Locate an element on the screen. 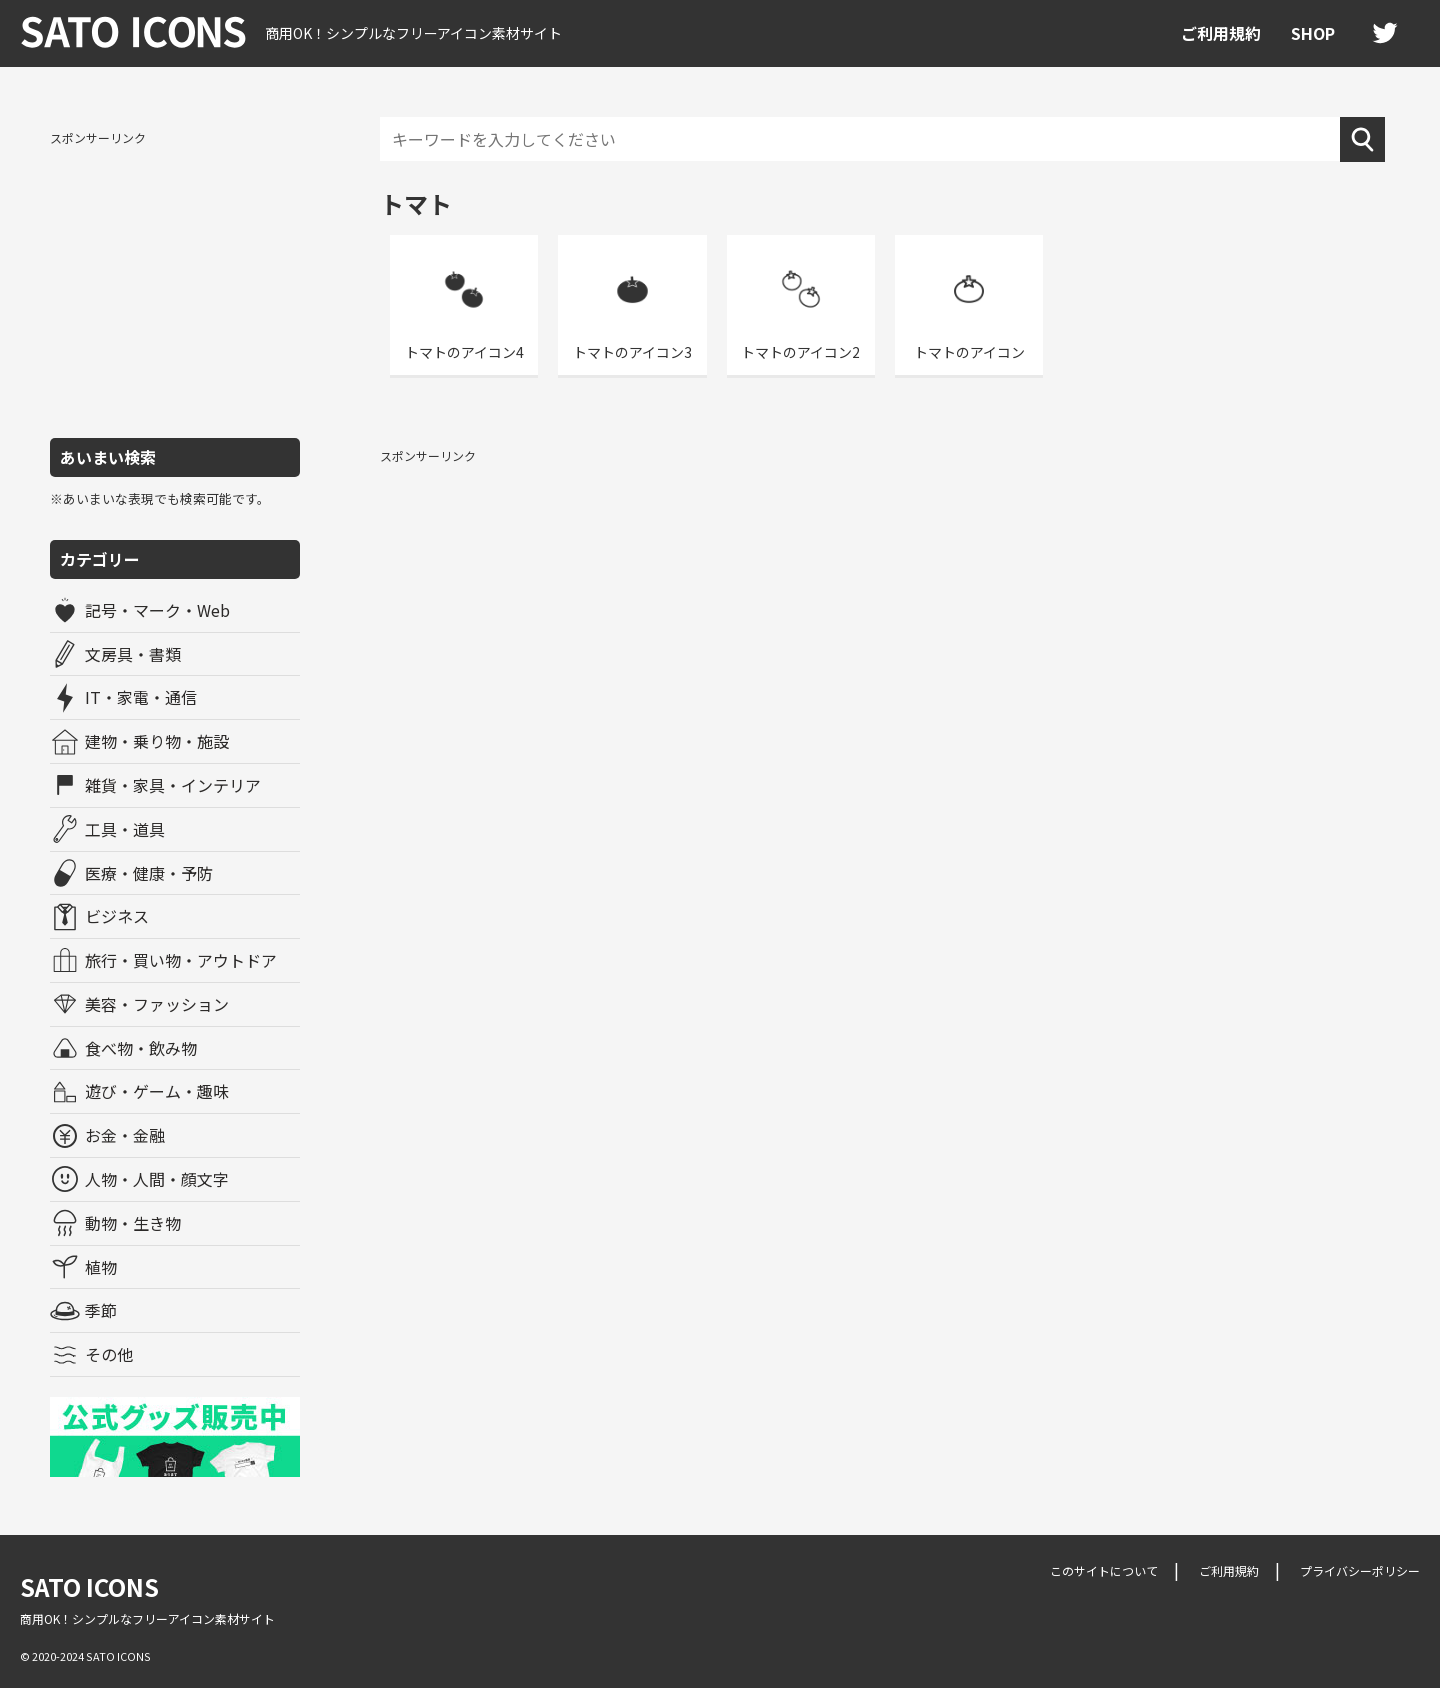  食べ物・飲み物 is located at coordinates (141, 1048).